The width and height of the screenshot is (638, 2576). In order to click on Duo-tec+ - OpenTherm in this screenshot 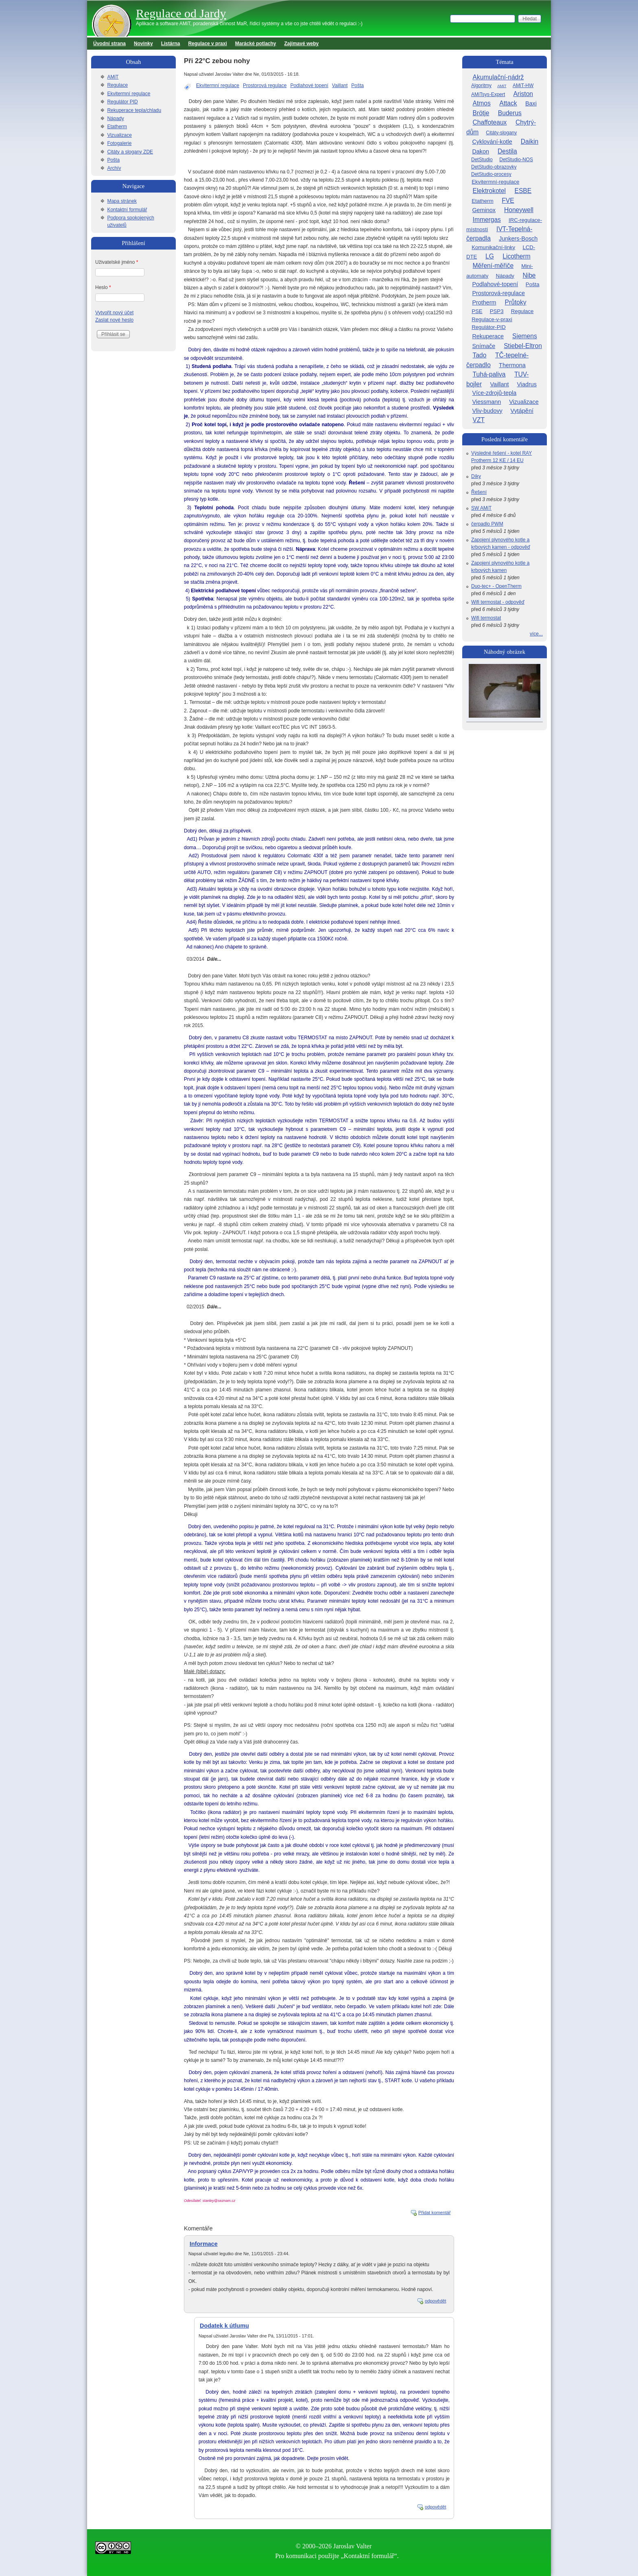, I will do `click(496, 586)`.